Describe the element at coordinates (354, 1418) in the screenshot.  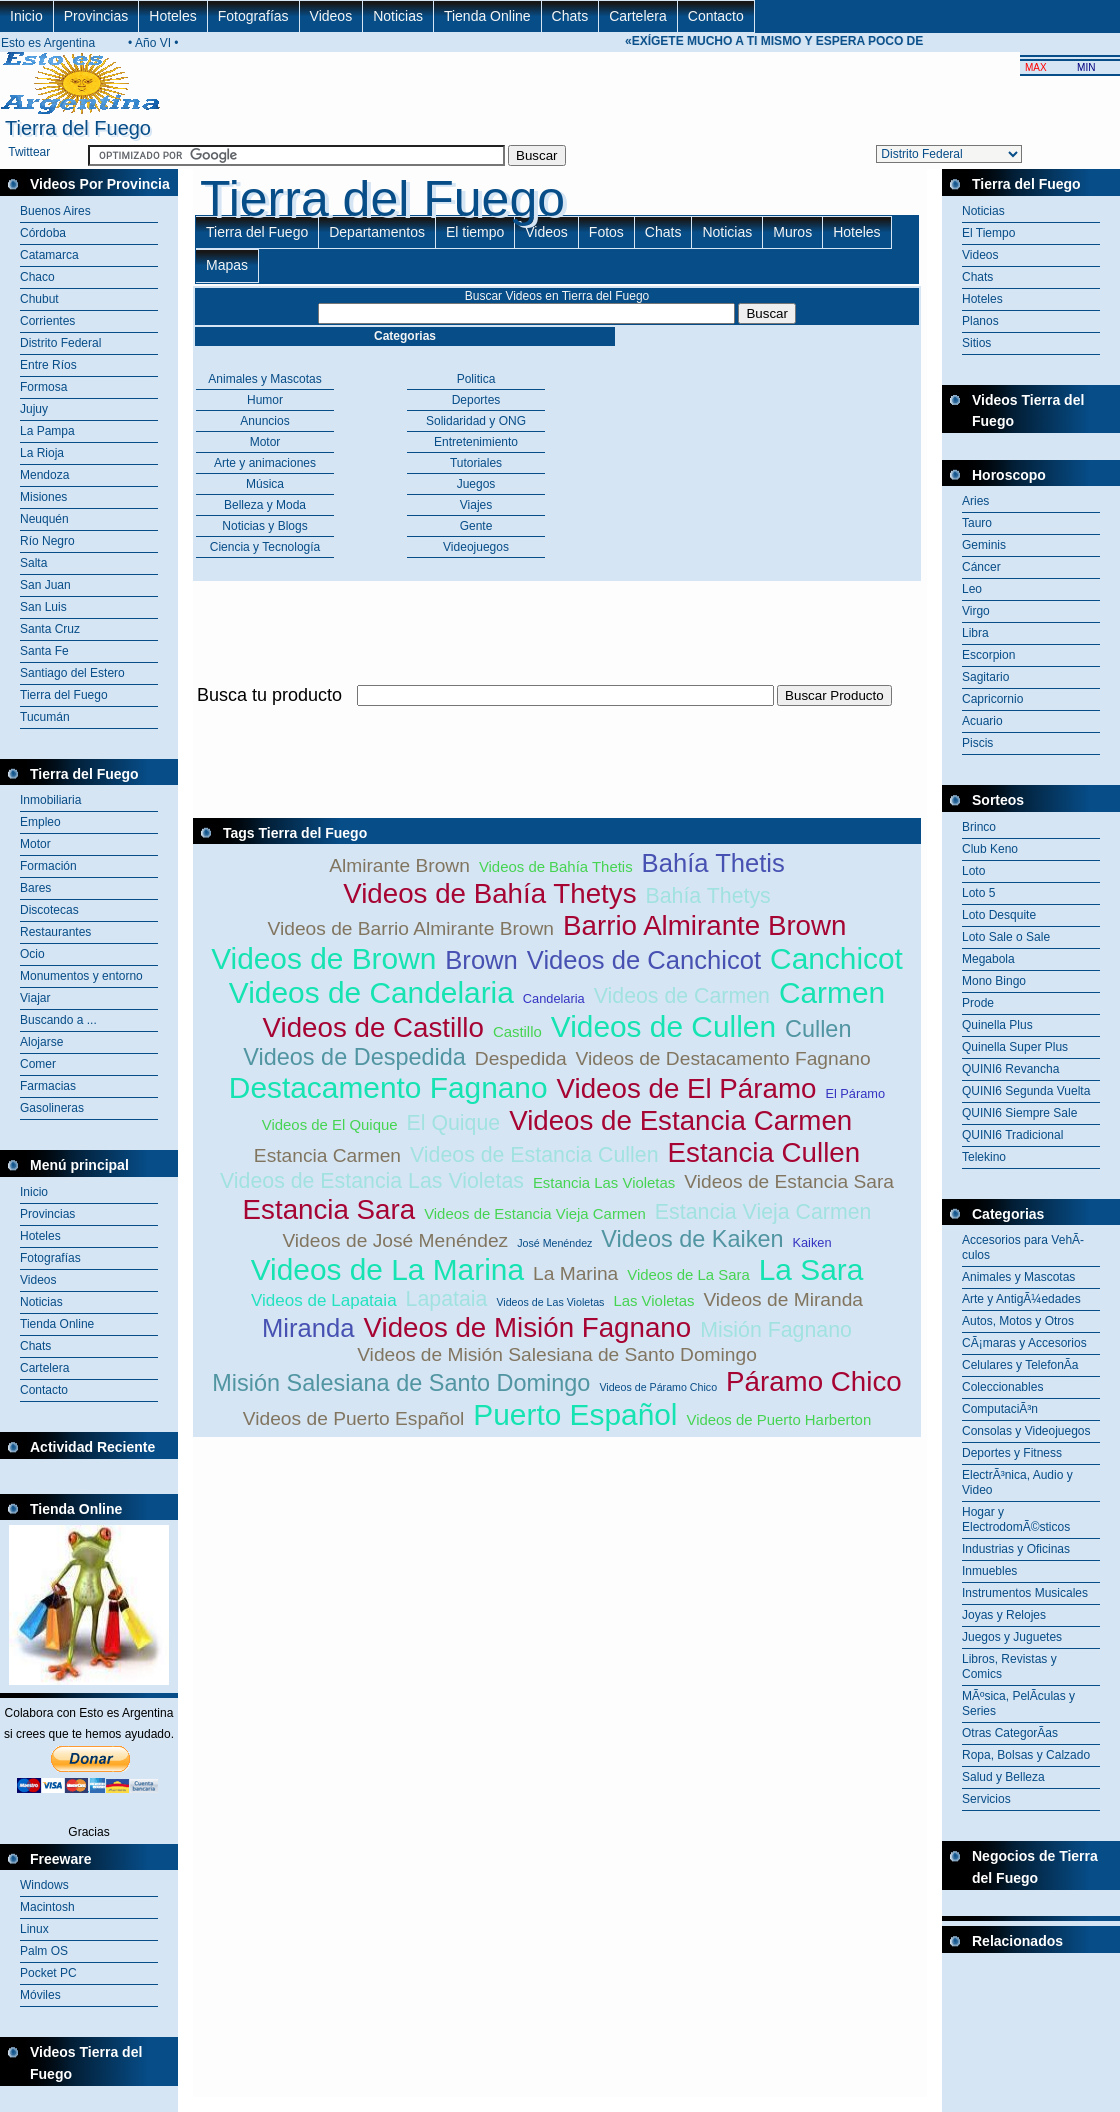
I see `Videos de Puerto Español` at that location.